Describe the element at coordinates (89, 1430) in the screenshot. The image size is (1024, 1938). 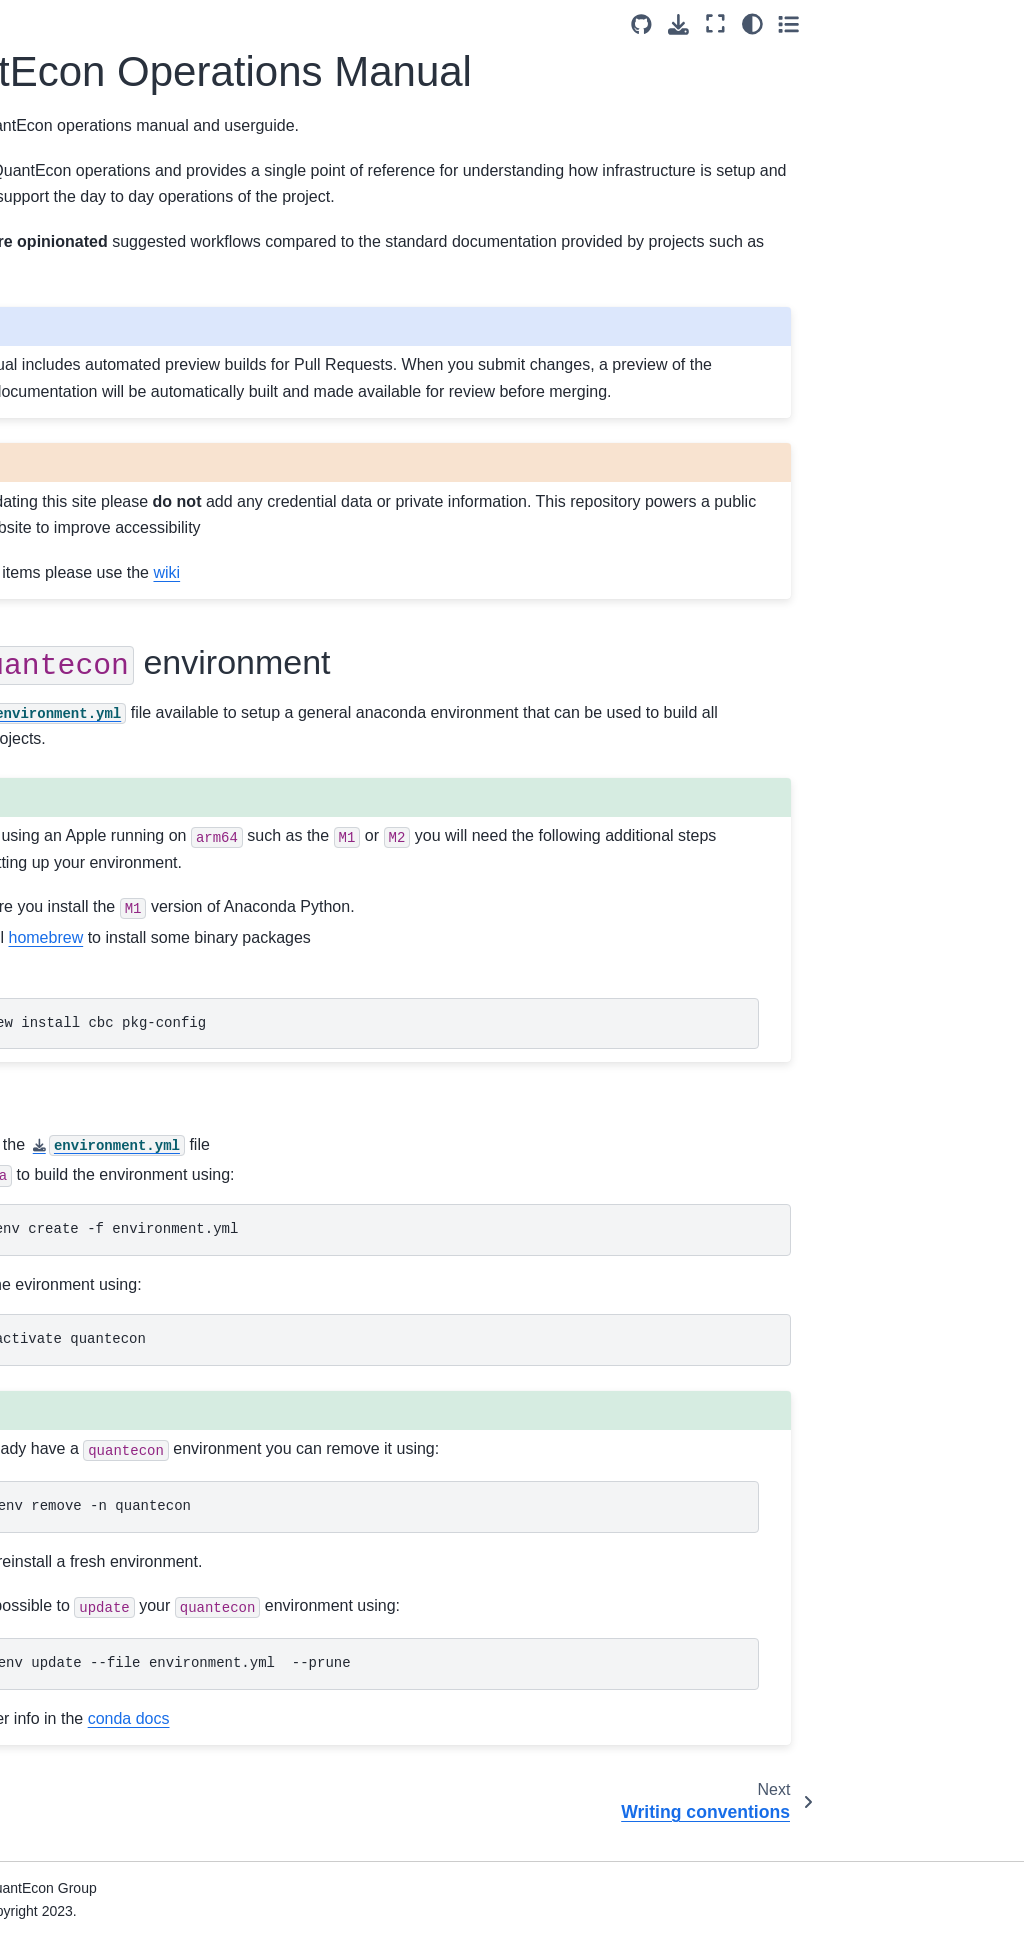
I see `Publishing Lectures` at that location.